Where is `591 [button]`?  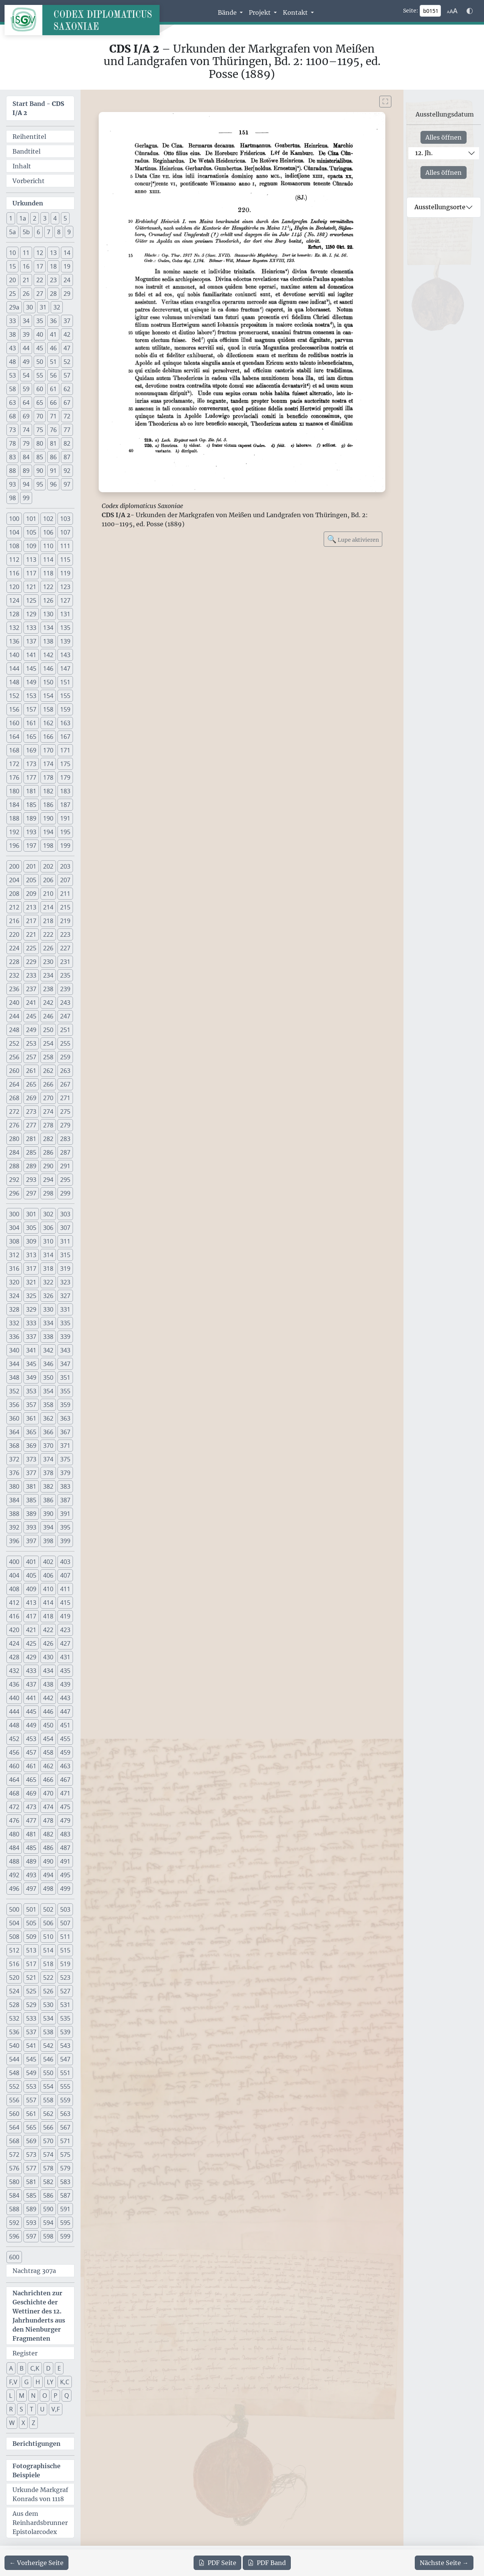
591 [button] is located at coordinates (65, 2209).